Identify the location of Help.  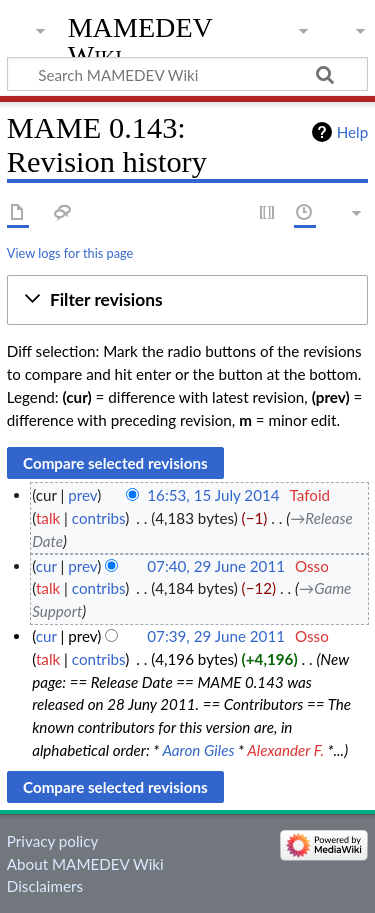
(352, 132).